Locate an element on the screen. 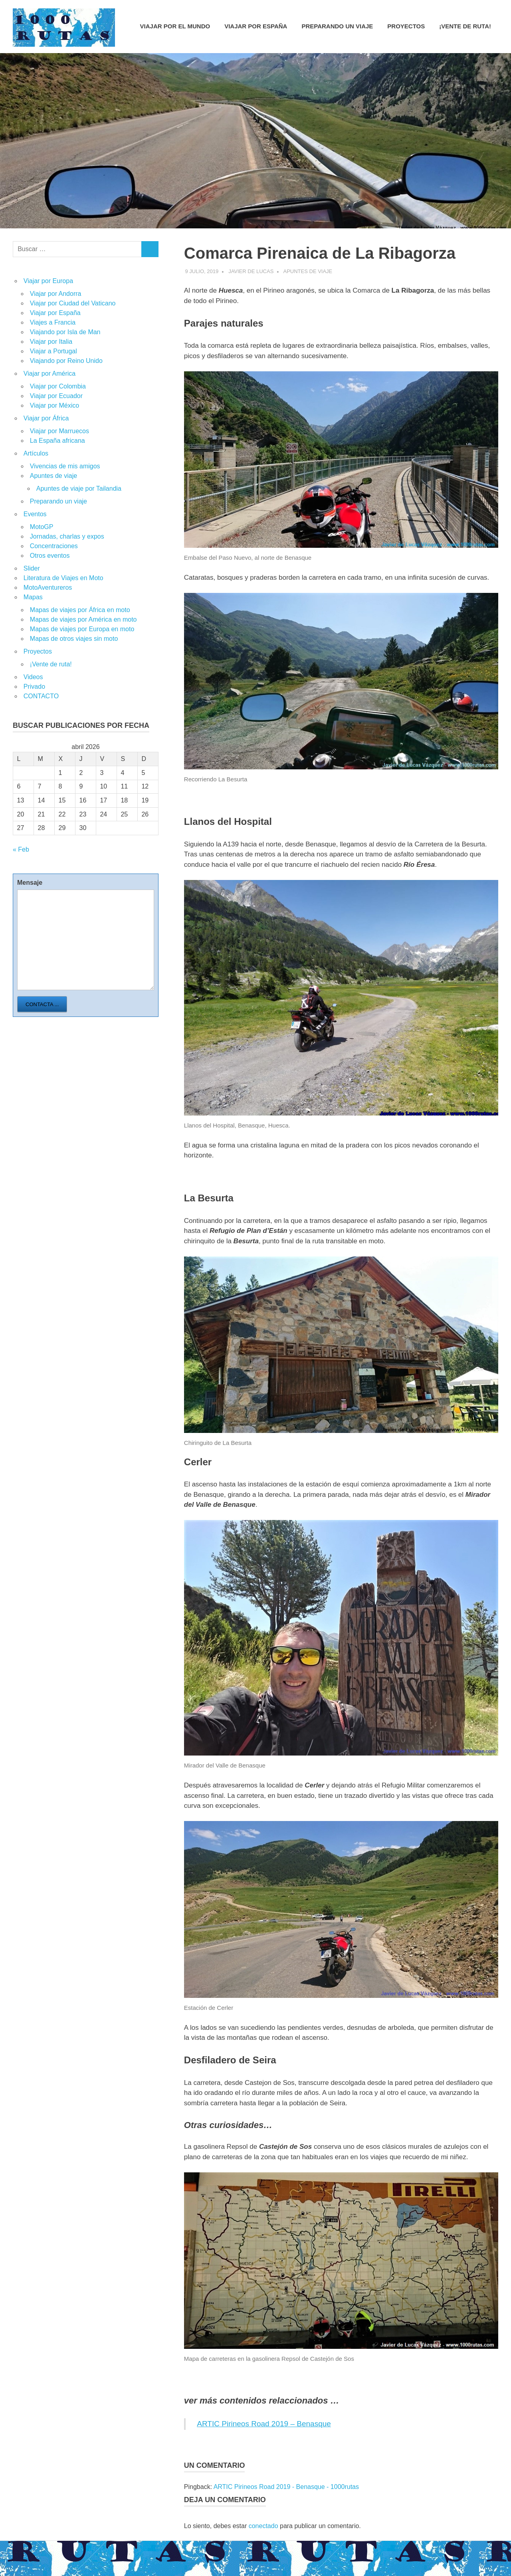 The image size is (511, 2576). Viajes a Francia is located at coordinates (52, 322).